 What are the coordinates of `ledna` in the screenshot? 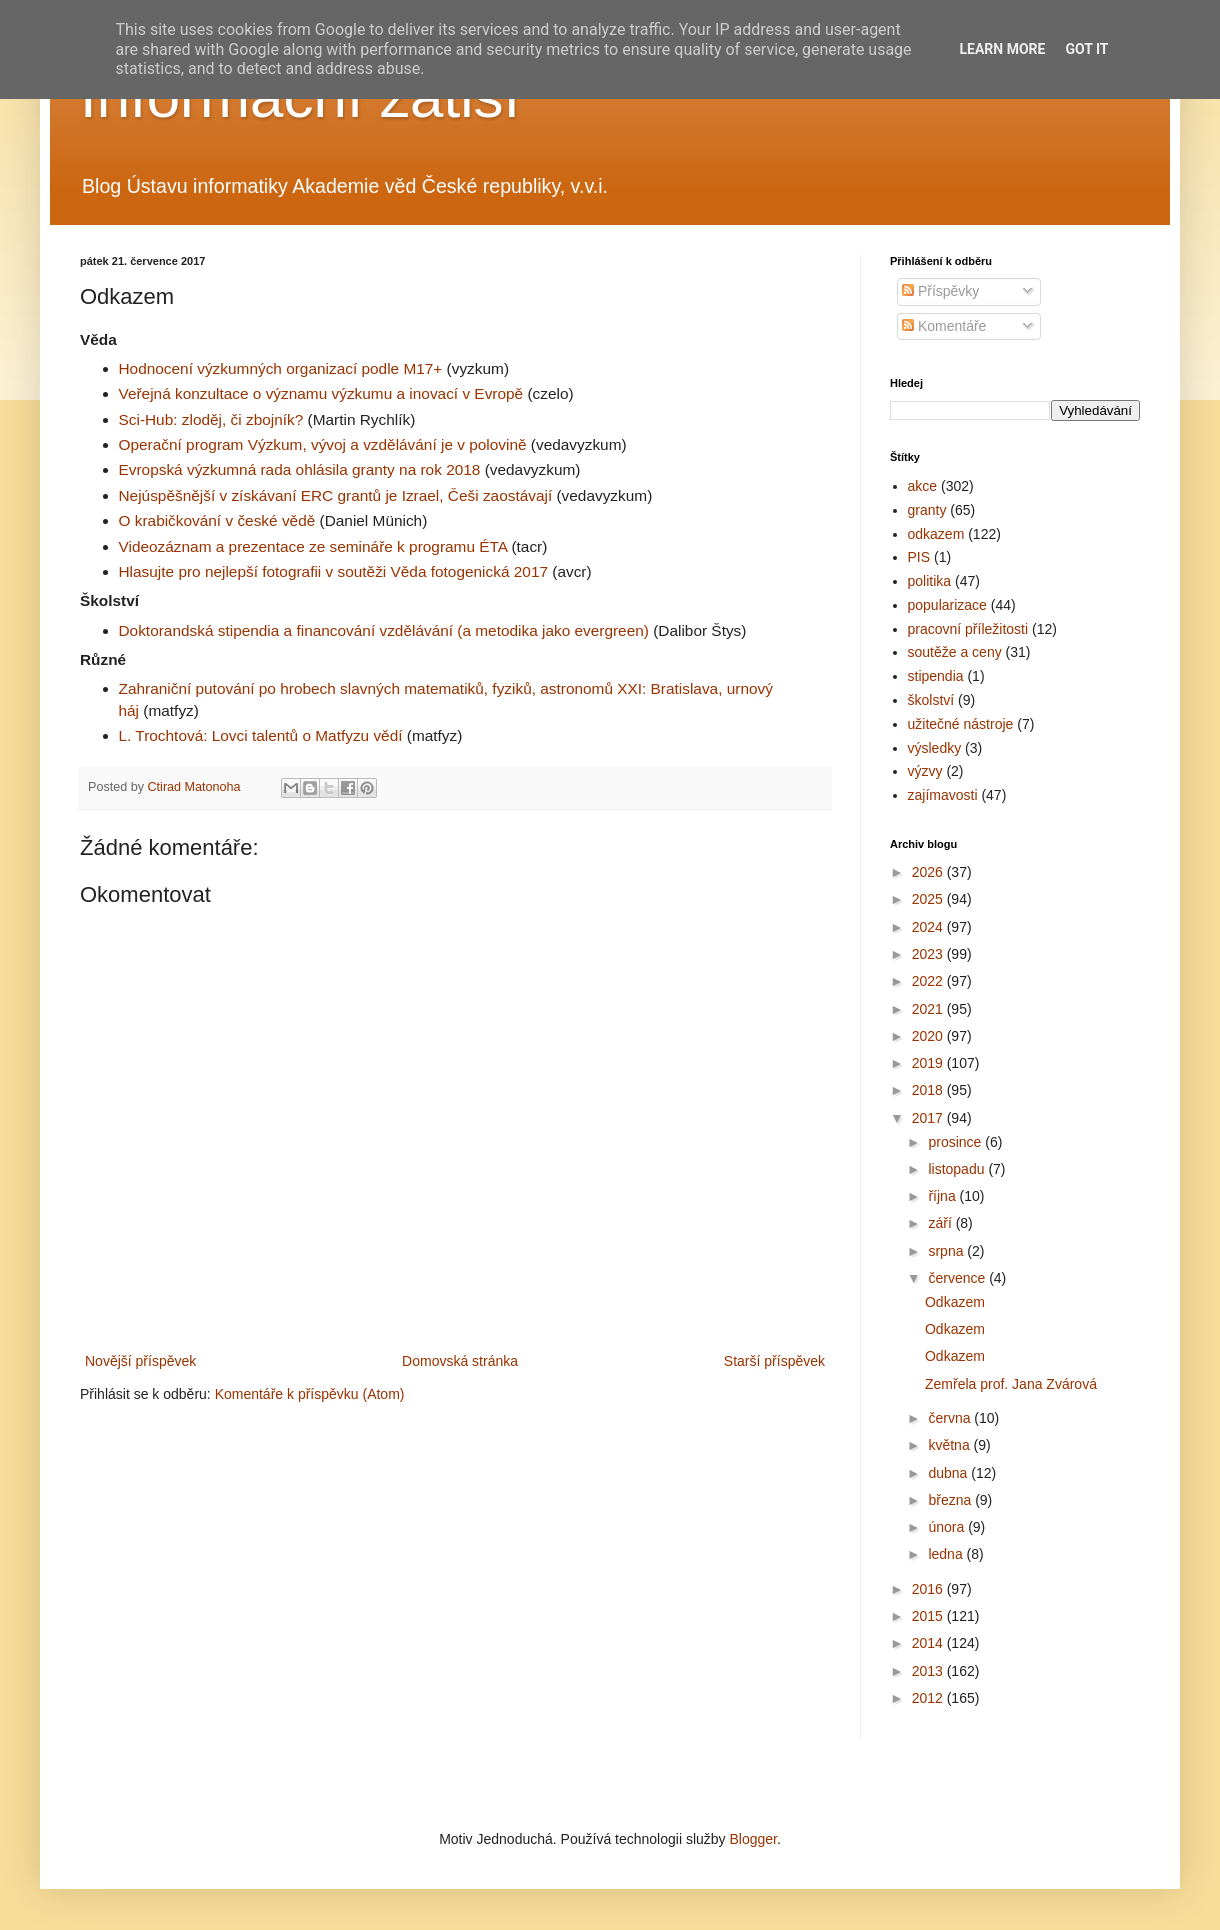 It's located at (947, 1554).